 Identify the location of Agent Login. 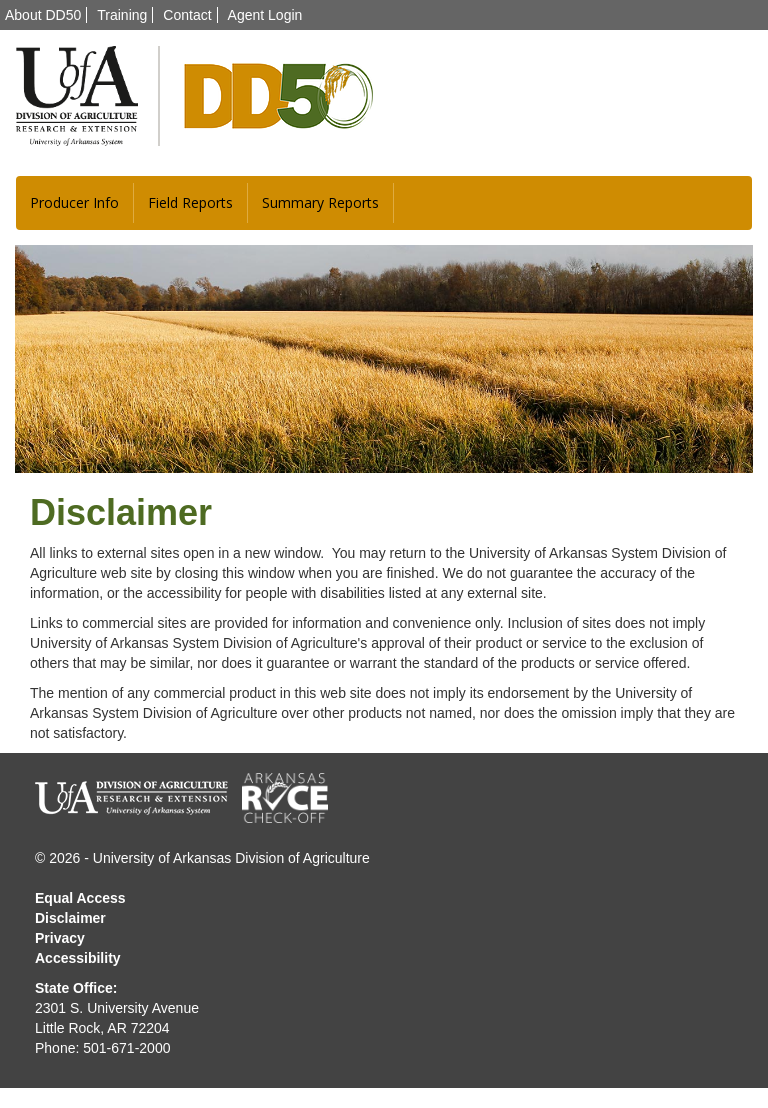
(265, 15).